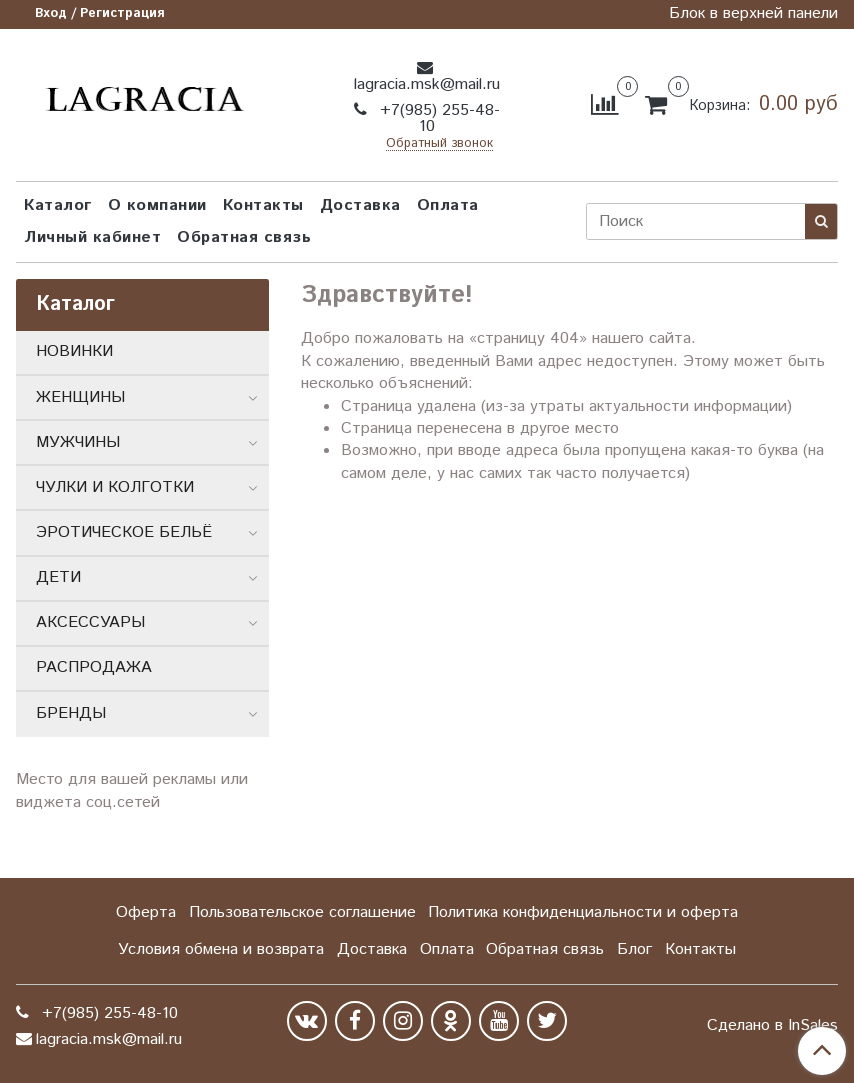  What do you see at coordinates (157, 205) in the screenshot?
I see `О компании` at bounding box center [157, 205].